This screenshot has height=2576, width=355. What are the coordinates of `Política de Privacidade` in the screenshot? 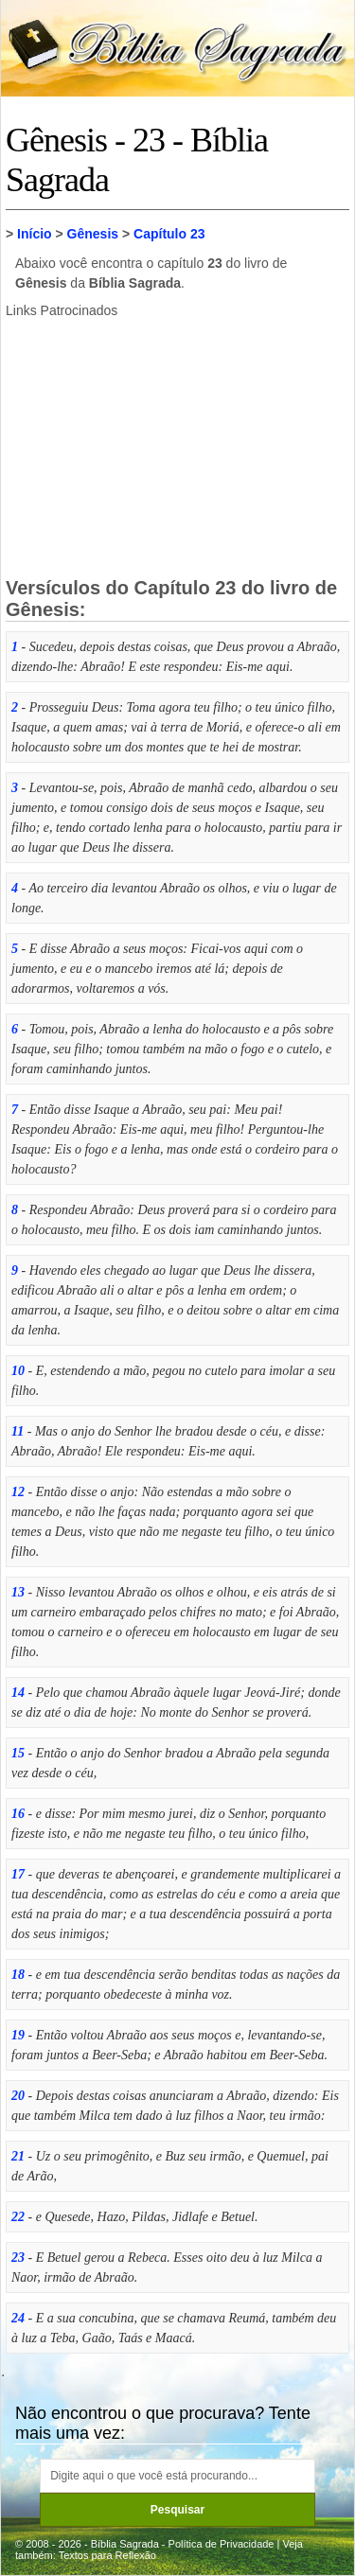 It's located at (222, 2544).